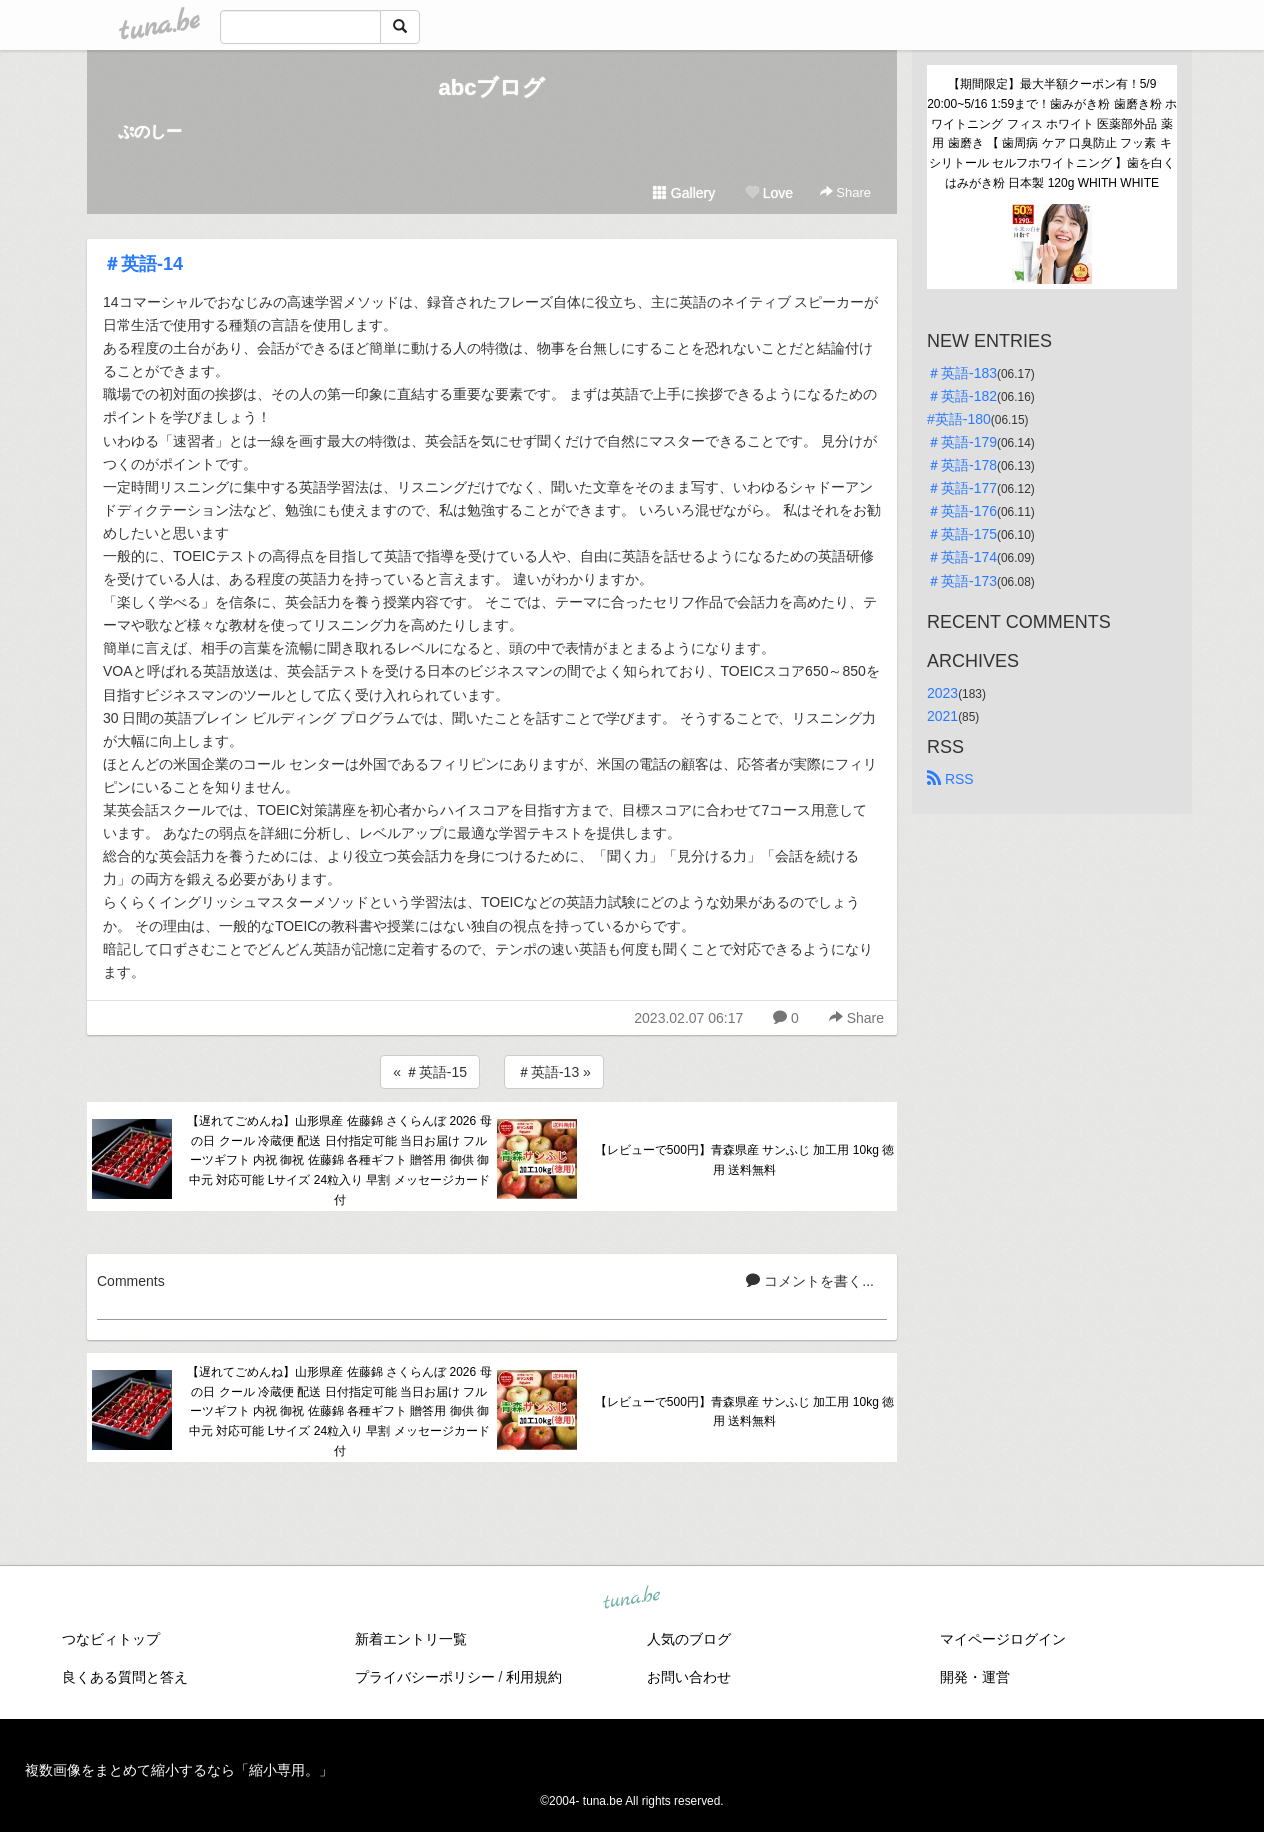 Image resolution: width=1264 pixels, height=1847 pixels. I want to click on 【レビューで500円】青森県産 サンふじ 加工用 10kg 徳用 送料無料, so click(744, 1160).